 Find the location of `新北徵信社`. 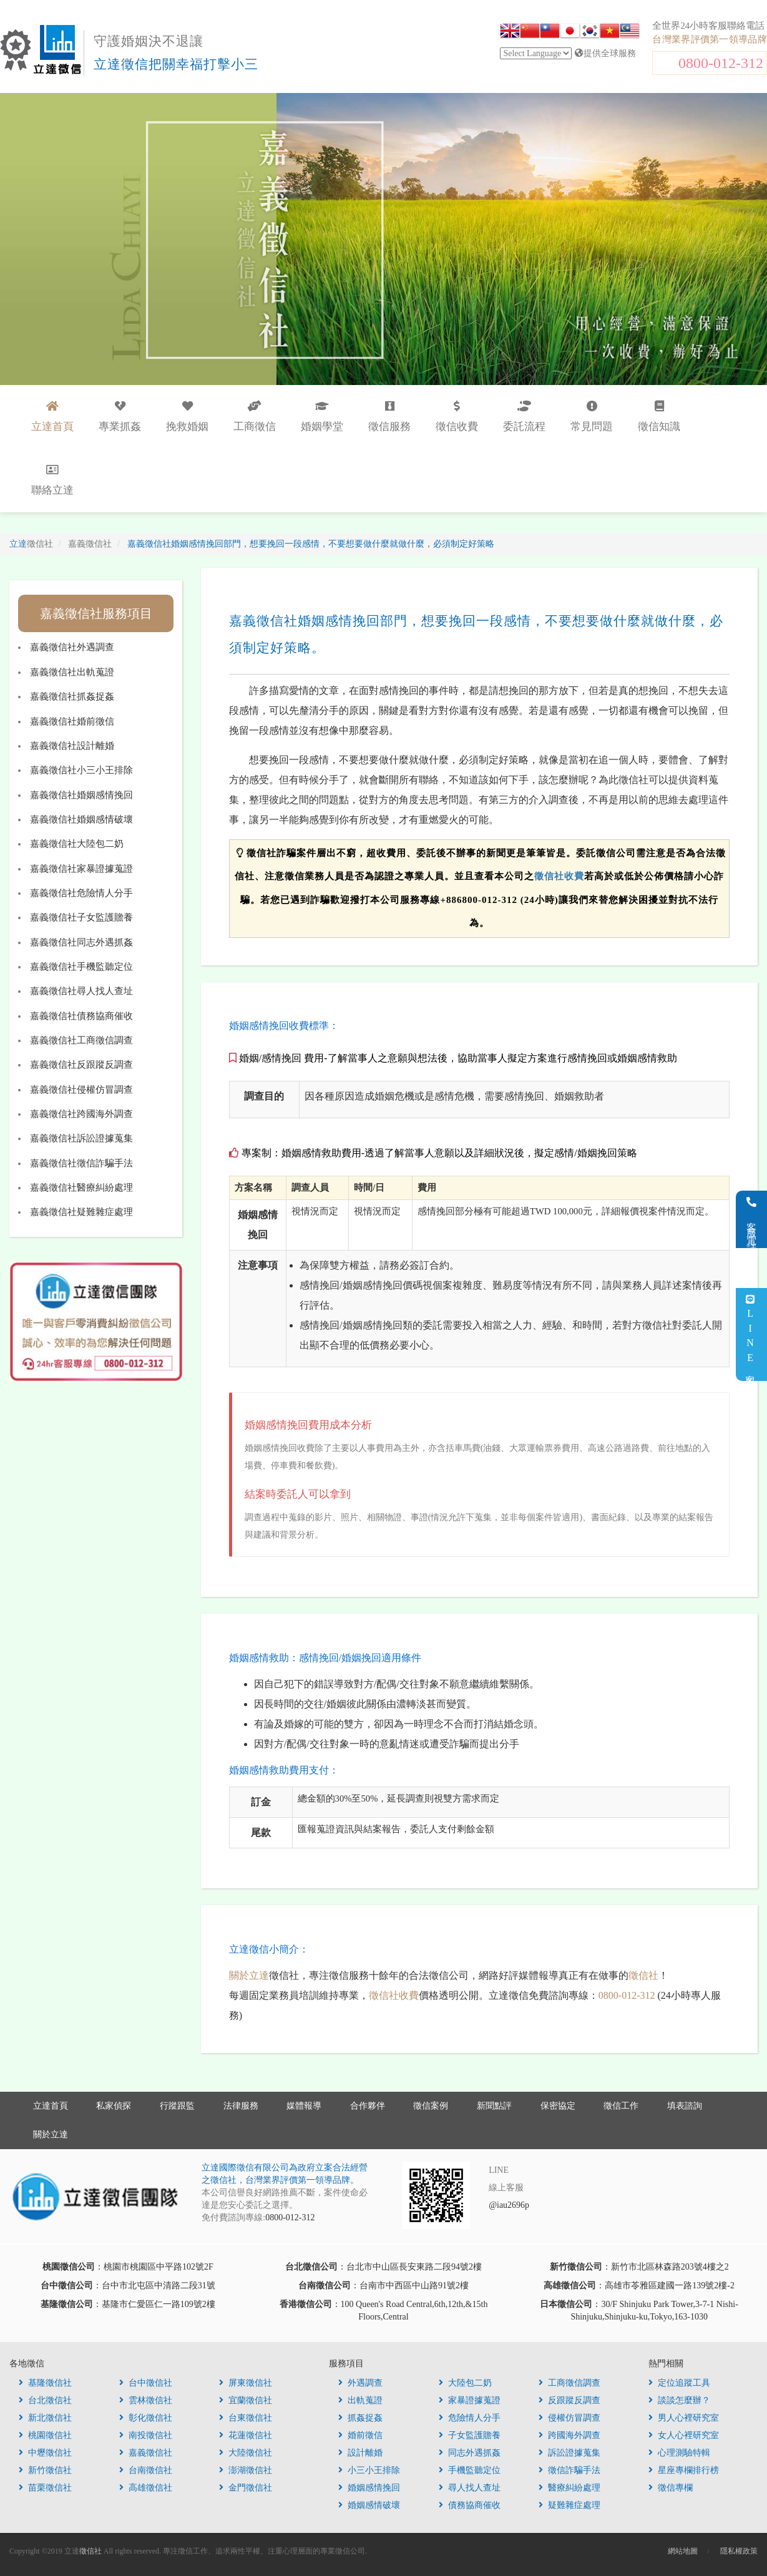

新北徵信社 is located at coordinates (45, 2417).